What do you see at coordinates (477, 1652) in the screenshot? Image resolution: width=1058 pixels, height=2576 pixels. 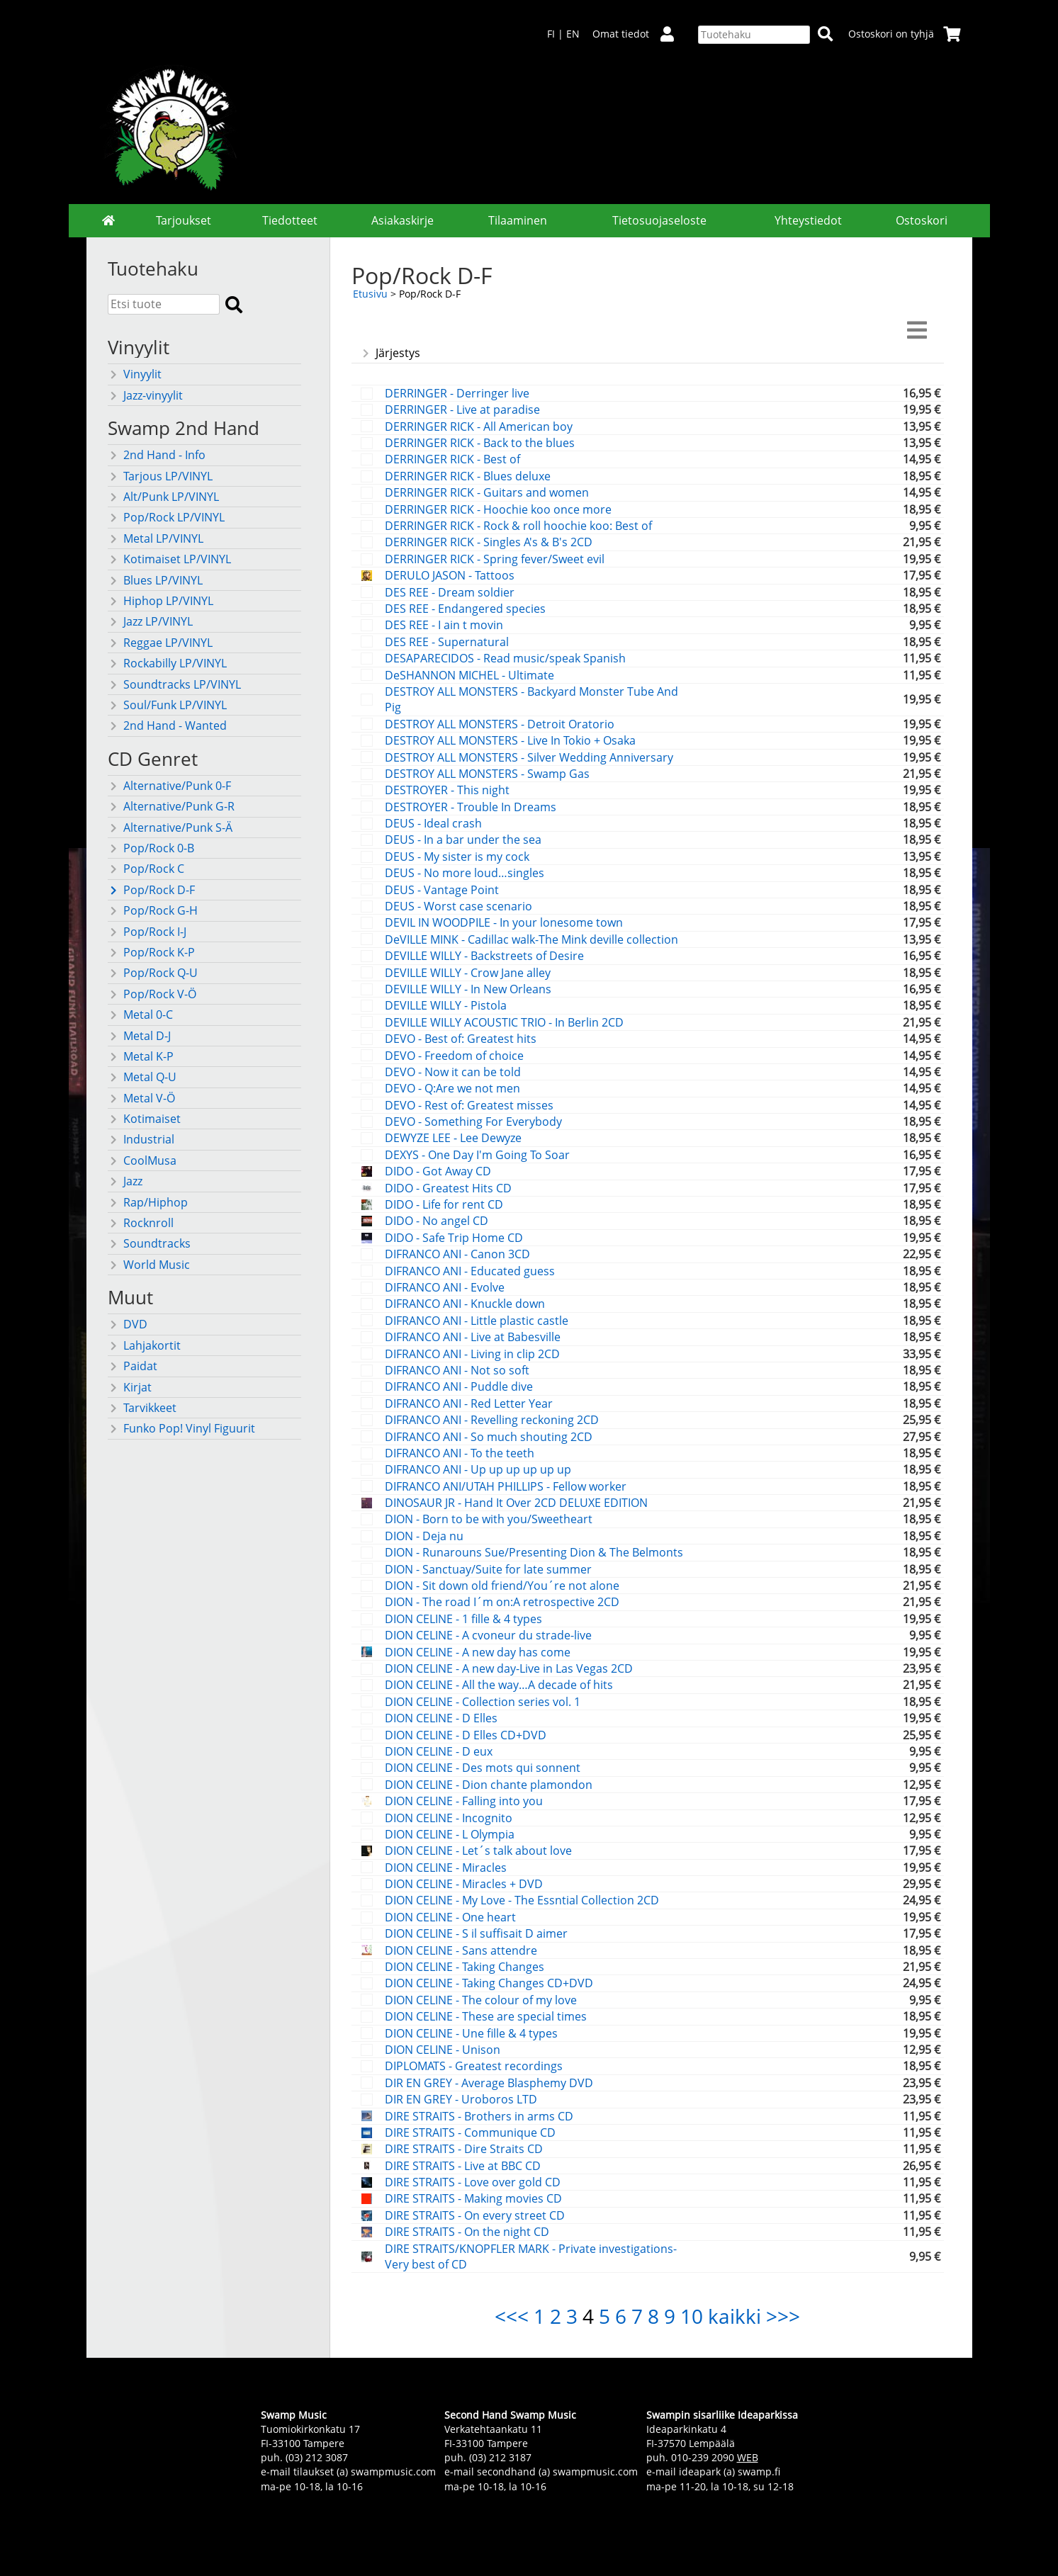 I see `DION CELINE - A new day has come` at bounding box center [477, 1652].